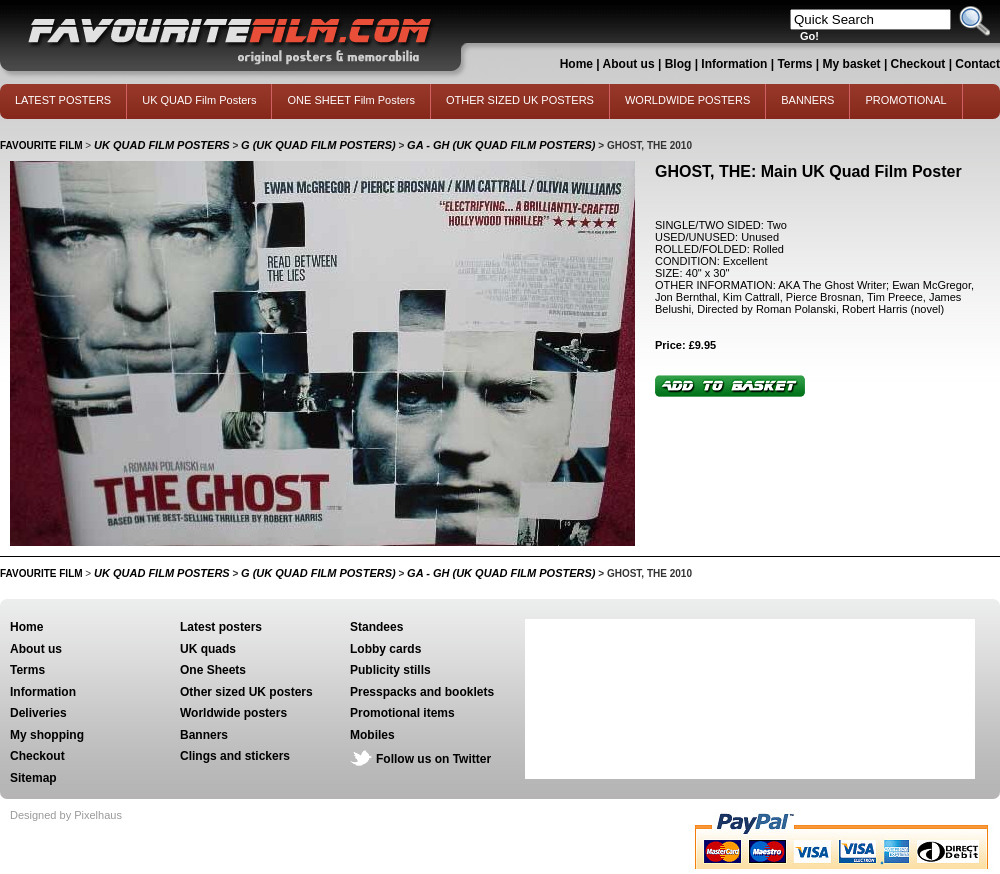  What do you see at coordinates (66, 815) in the screenshot?
I see `Designed by Pixelhaus` at bounding box center [66, 815].